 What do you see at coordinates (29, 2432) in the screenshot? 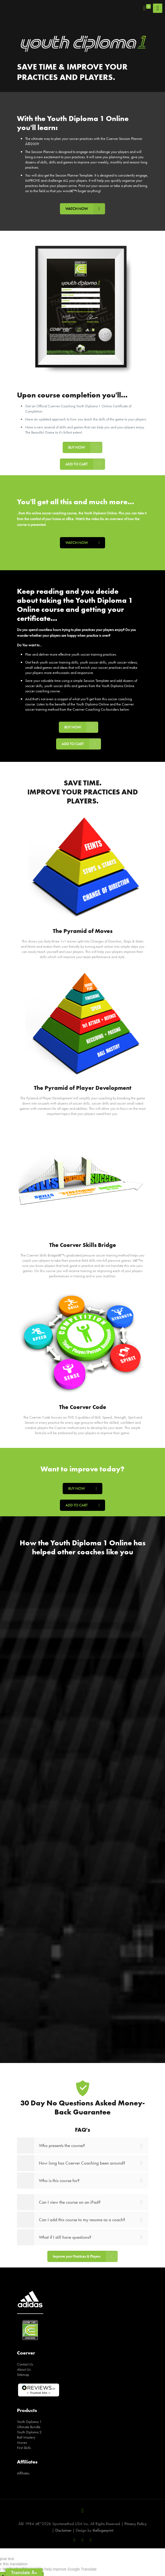
I see `Youth Diploma 2` at bounding box center [29, 2432].